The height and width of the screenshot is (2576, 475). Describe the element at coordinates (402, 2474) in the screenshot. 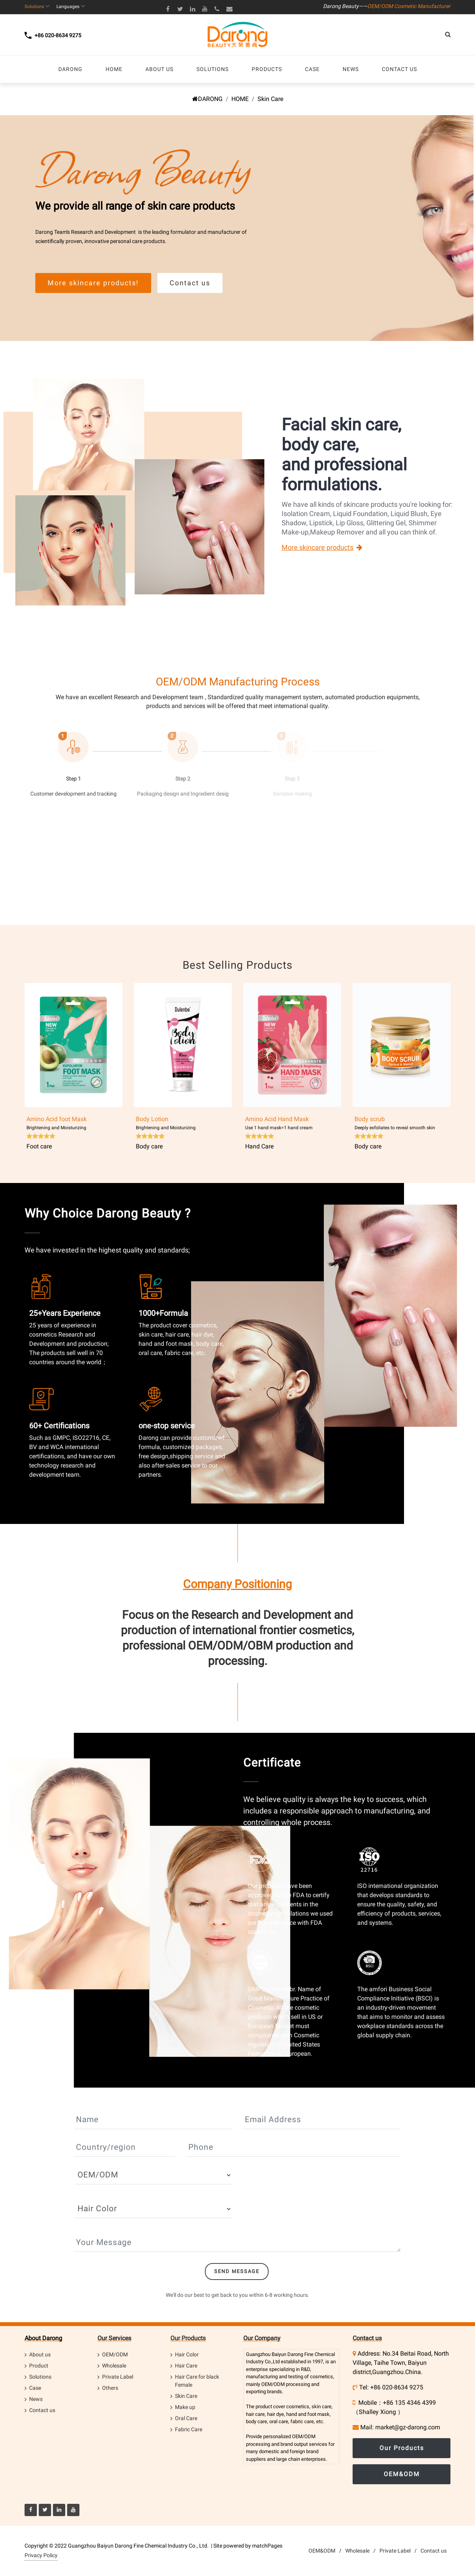

I see `OEM&ODM` at that location.